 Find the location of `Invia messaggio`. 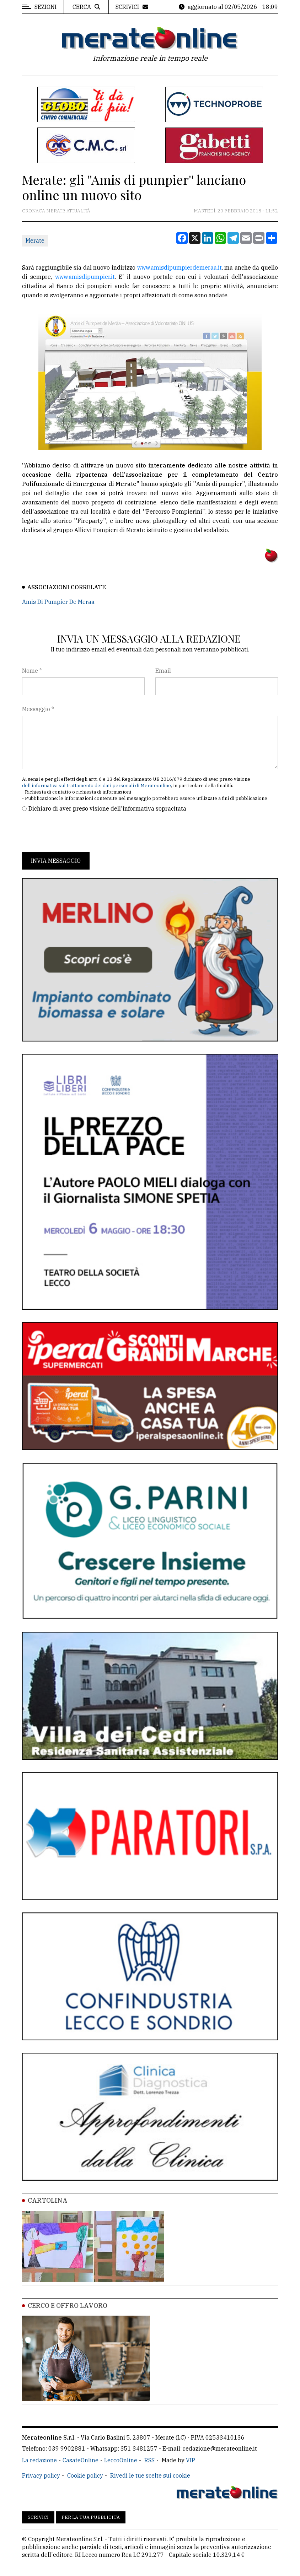

Invia messaggio is located at coordinates (56, 860).